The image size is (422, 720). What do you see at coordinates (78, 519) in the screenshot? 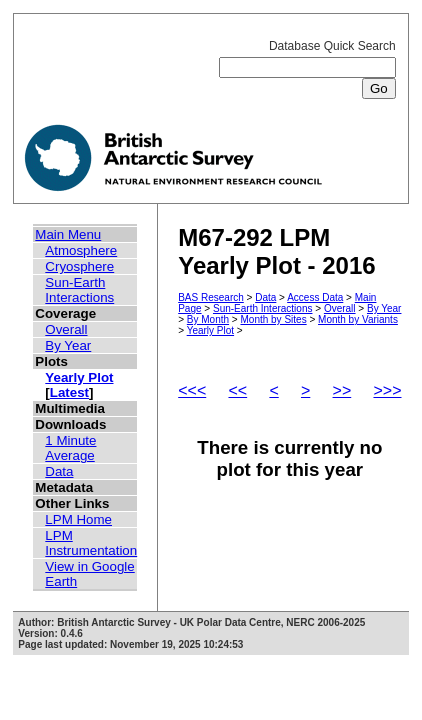
I see `LPM Home` at bounding box center [78, 519].